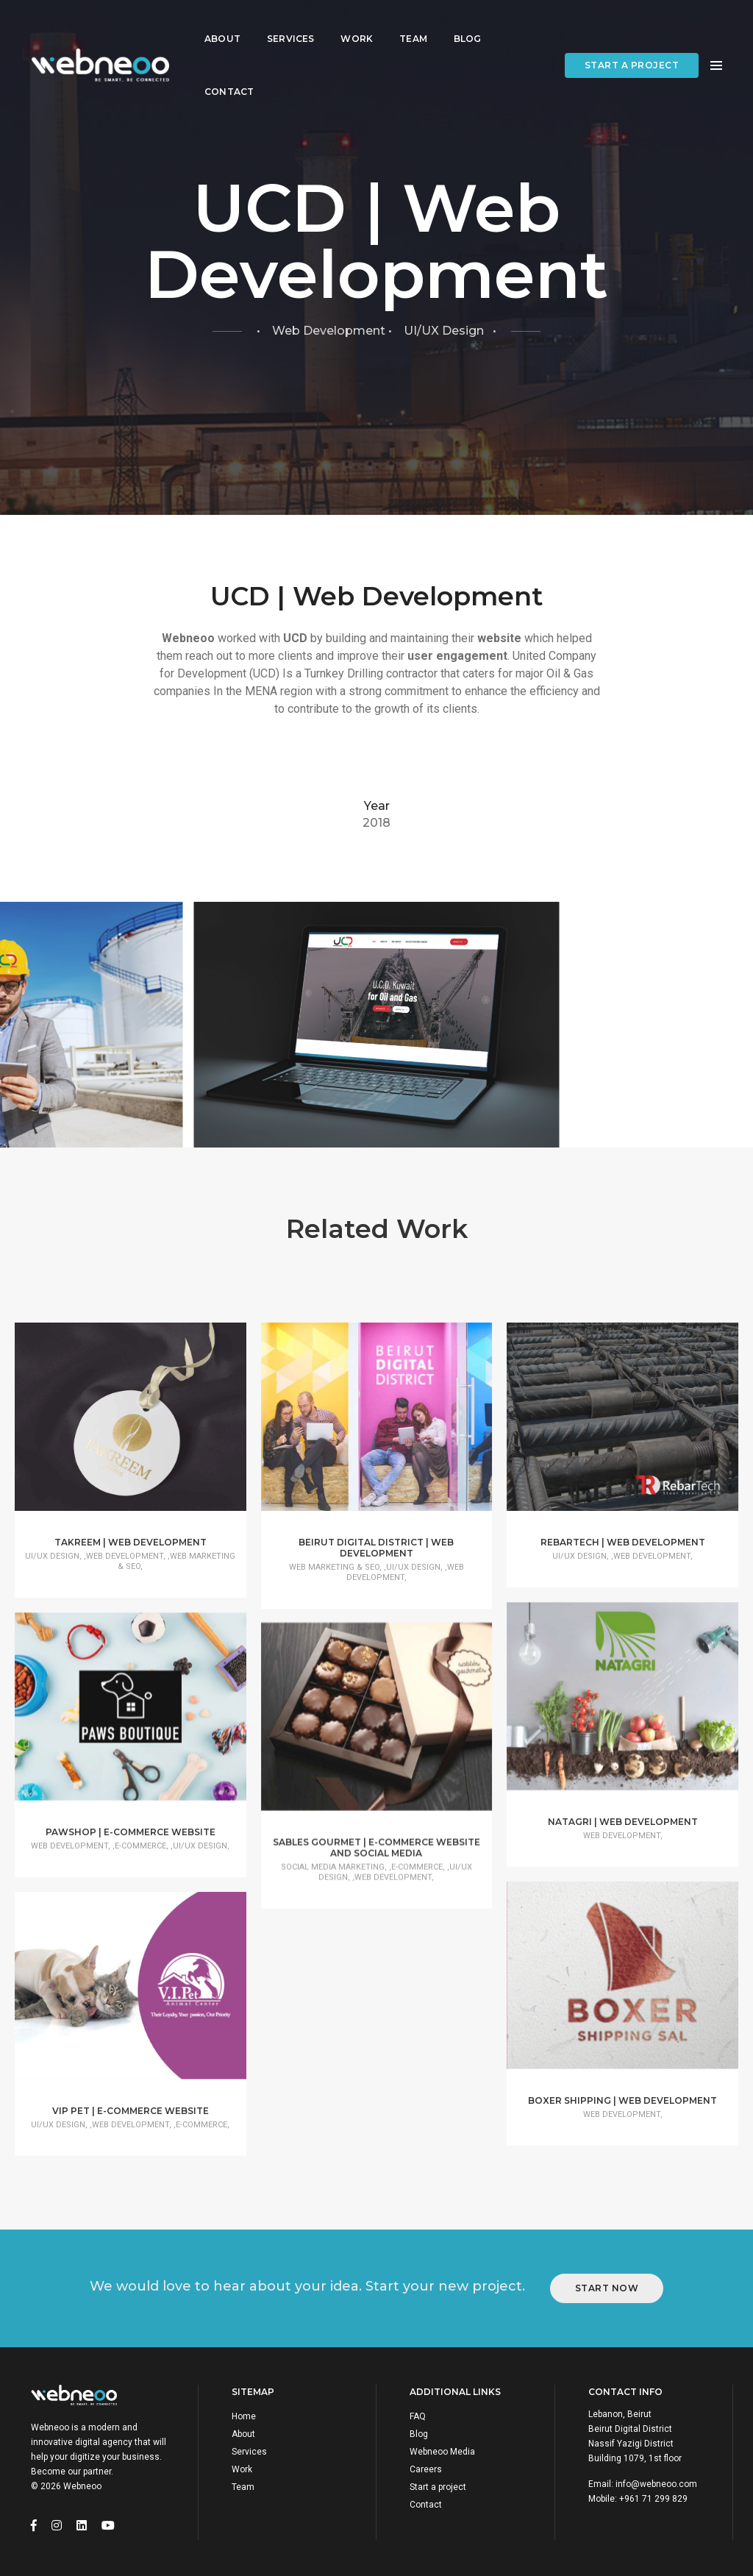  I want to click on Start a project, so click(632, 53).